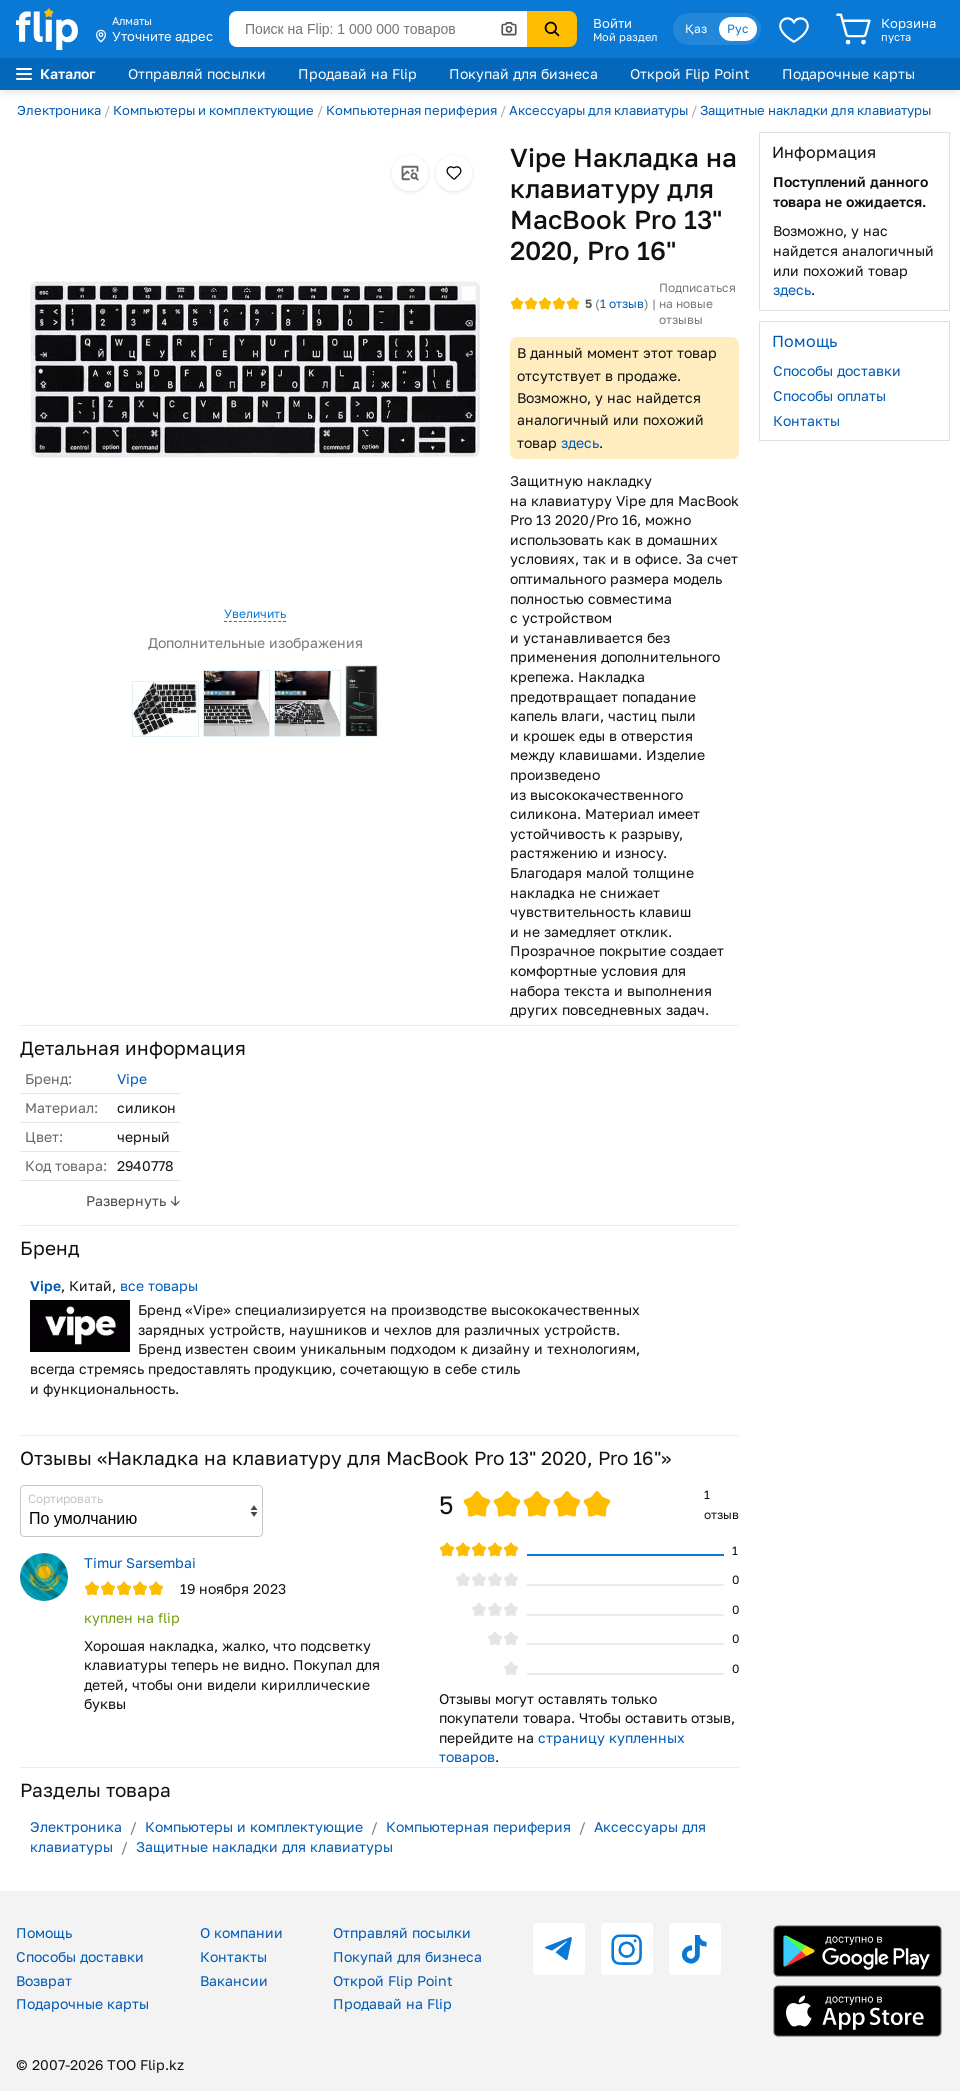 This screenshot has height=2091, width=960. I want to click on Аксессуары для клавиатуры, so click(598, 110).